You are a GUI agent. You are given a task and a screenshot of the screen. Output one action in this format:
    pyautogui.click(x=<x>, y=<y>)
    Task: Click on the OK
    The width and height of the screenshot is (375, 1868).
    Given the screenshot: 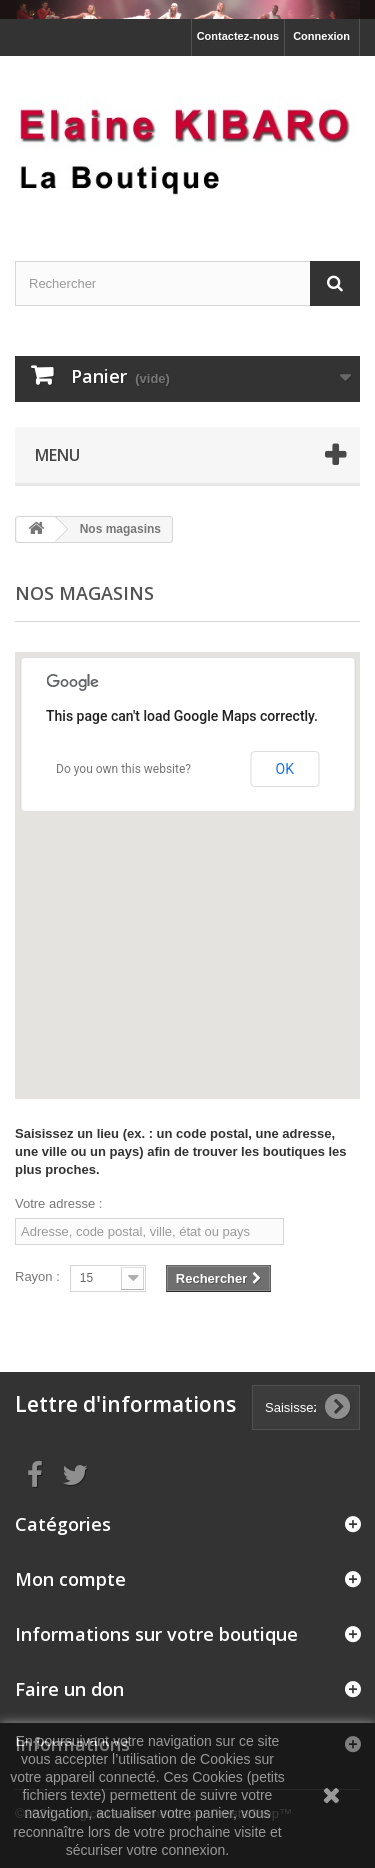 What is the action you would take?
    pyautogui.click(x=285, y=769)
    